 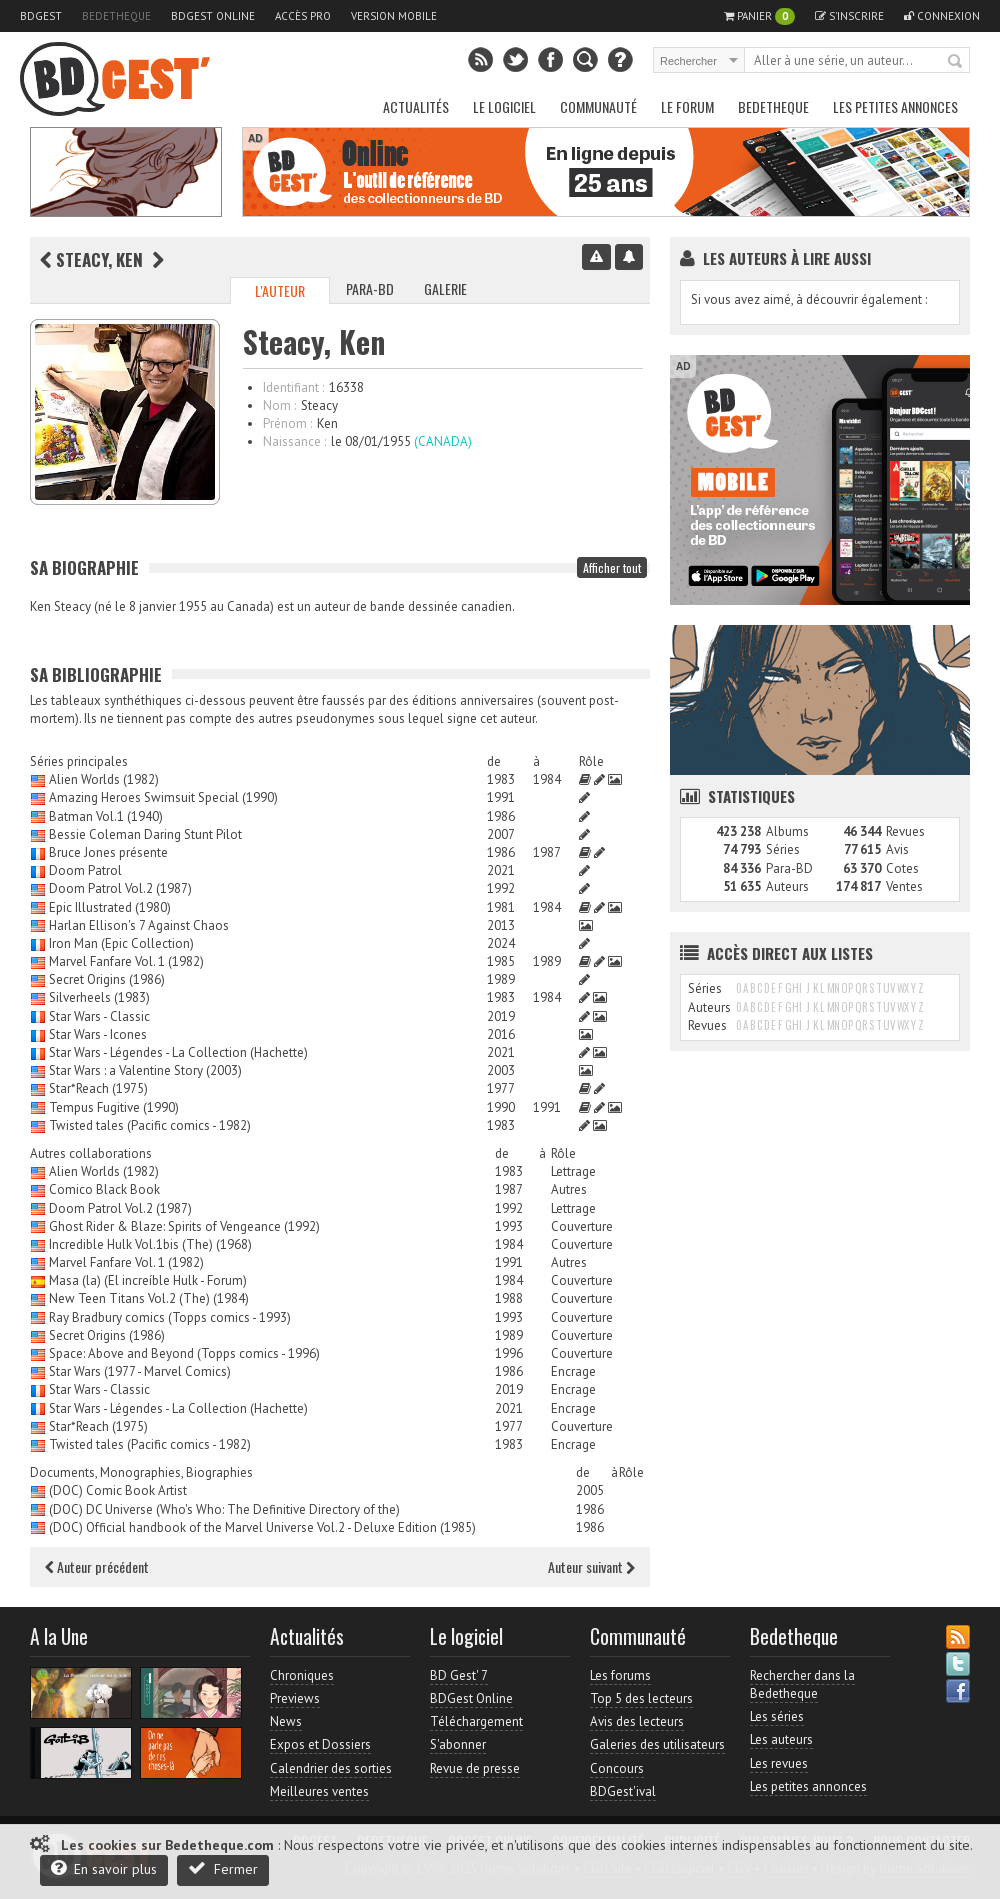 What do you see at coordinates (956, 62) in the screenshot?
I see `Rechercher` at bounding box center [956, 62].